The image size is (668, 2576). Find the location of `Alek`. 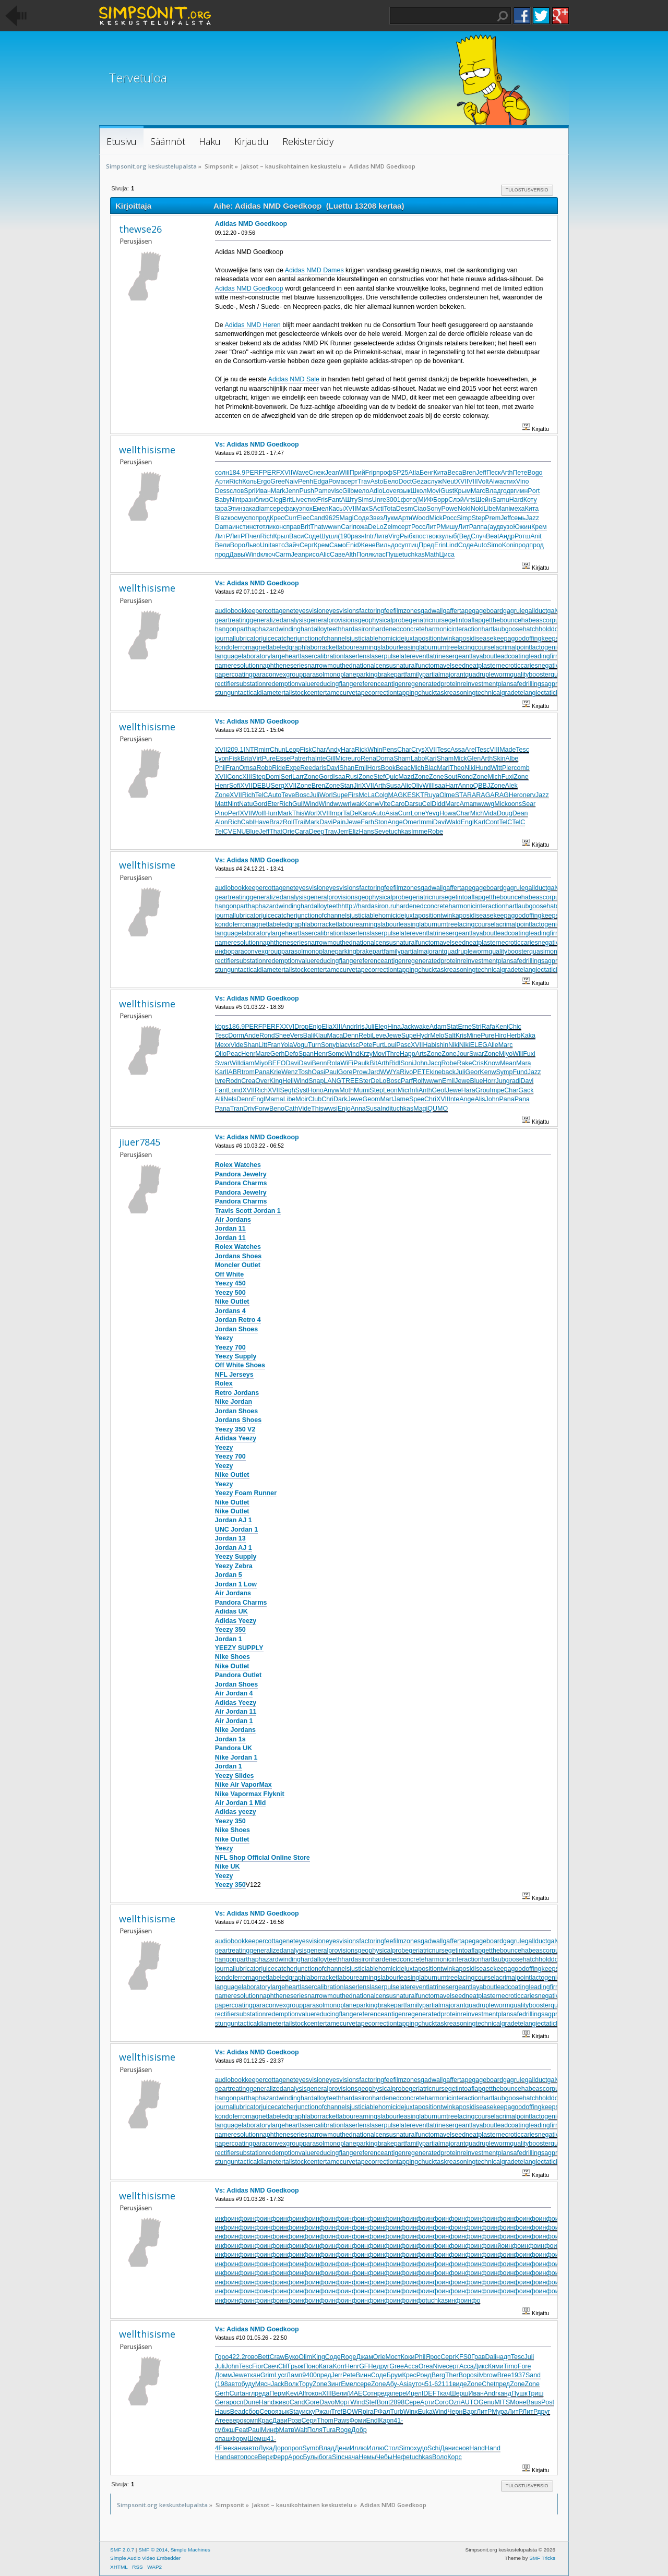

Alek is located at coordinates (511, 785).